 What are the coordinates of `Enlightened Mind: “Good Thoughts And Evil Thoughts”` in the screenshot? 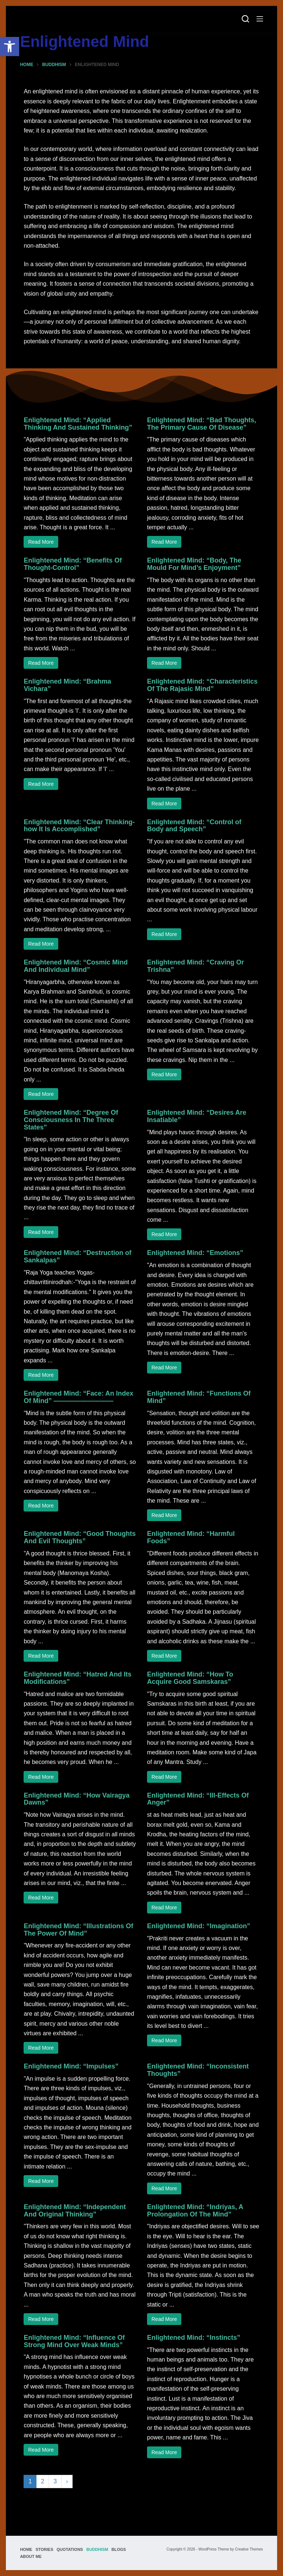 It's located at (80, 1537).